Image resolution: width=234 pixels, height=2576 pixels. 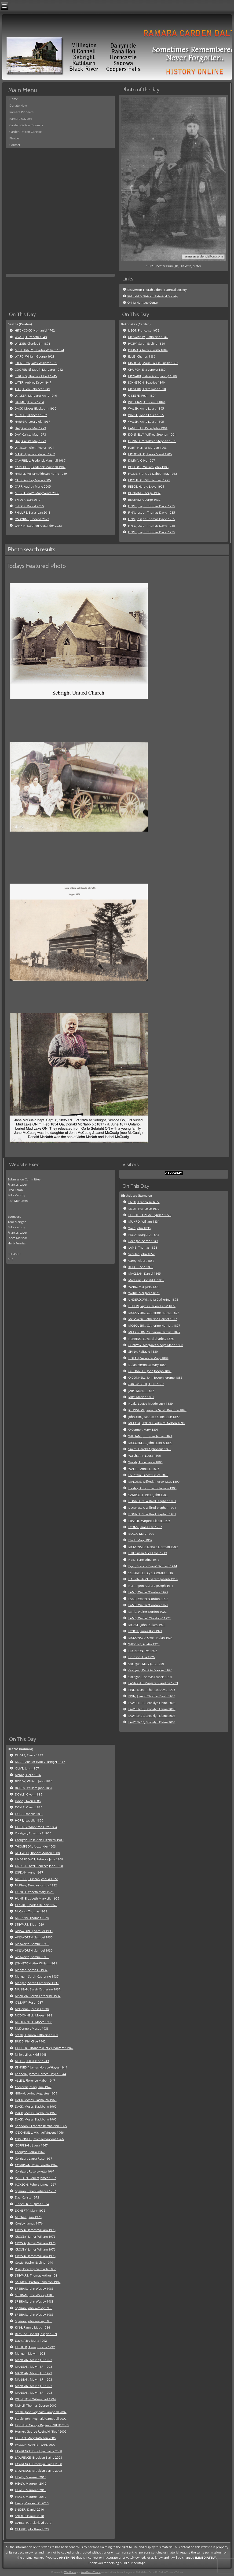 I want to click on FINN, Joseph Thomas David 1935, so click(x=151, y=506).